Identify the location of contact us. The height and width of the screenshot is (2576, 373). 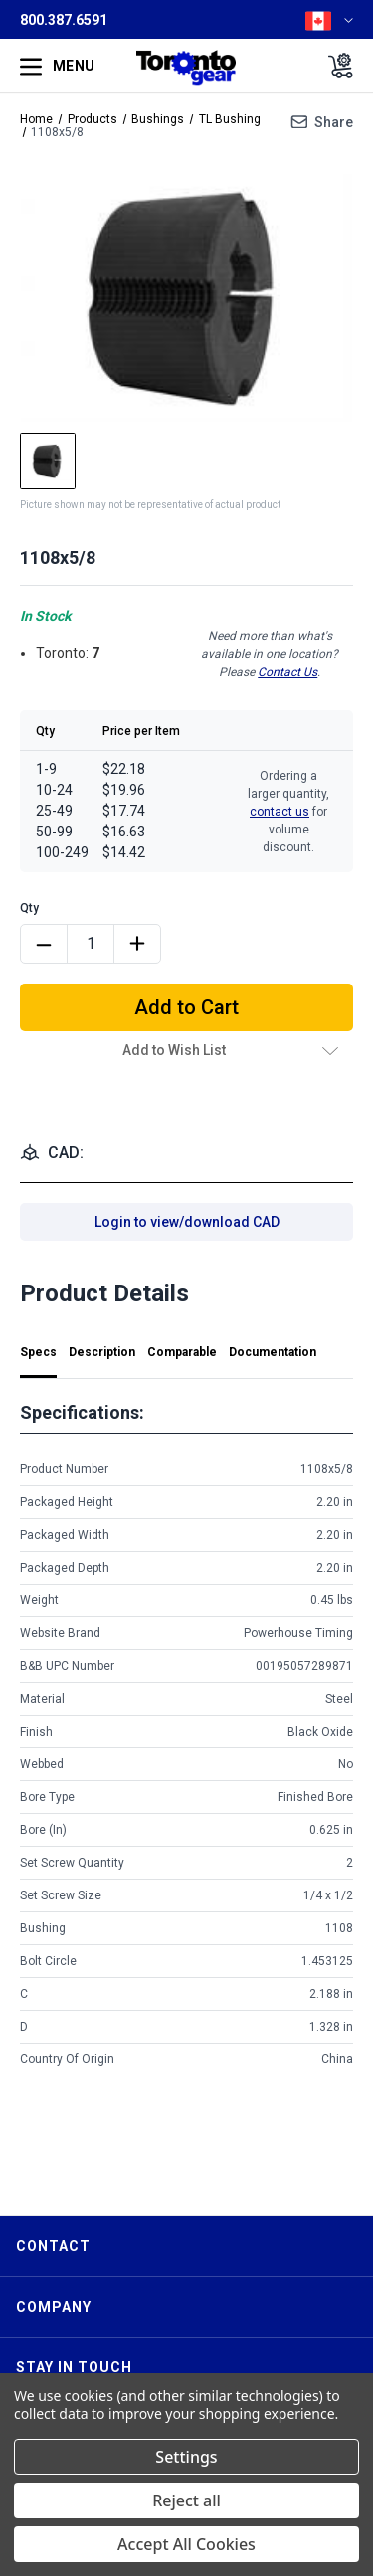
(279, 812).